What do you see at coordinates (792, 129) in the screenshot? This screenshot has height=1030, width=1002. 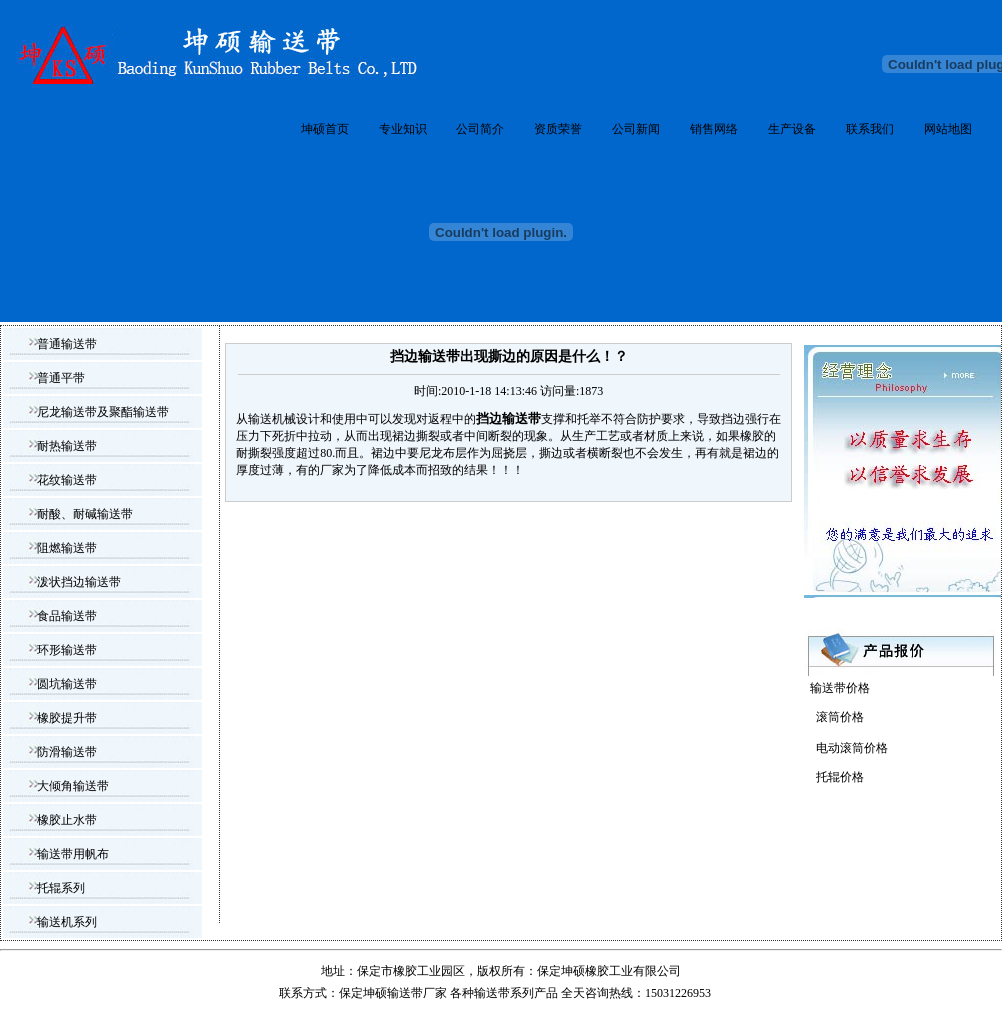 I see `生产设备` at bounding box center [792, 129].